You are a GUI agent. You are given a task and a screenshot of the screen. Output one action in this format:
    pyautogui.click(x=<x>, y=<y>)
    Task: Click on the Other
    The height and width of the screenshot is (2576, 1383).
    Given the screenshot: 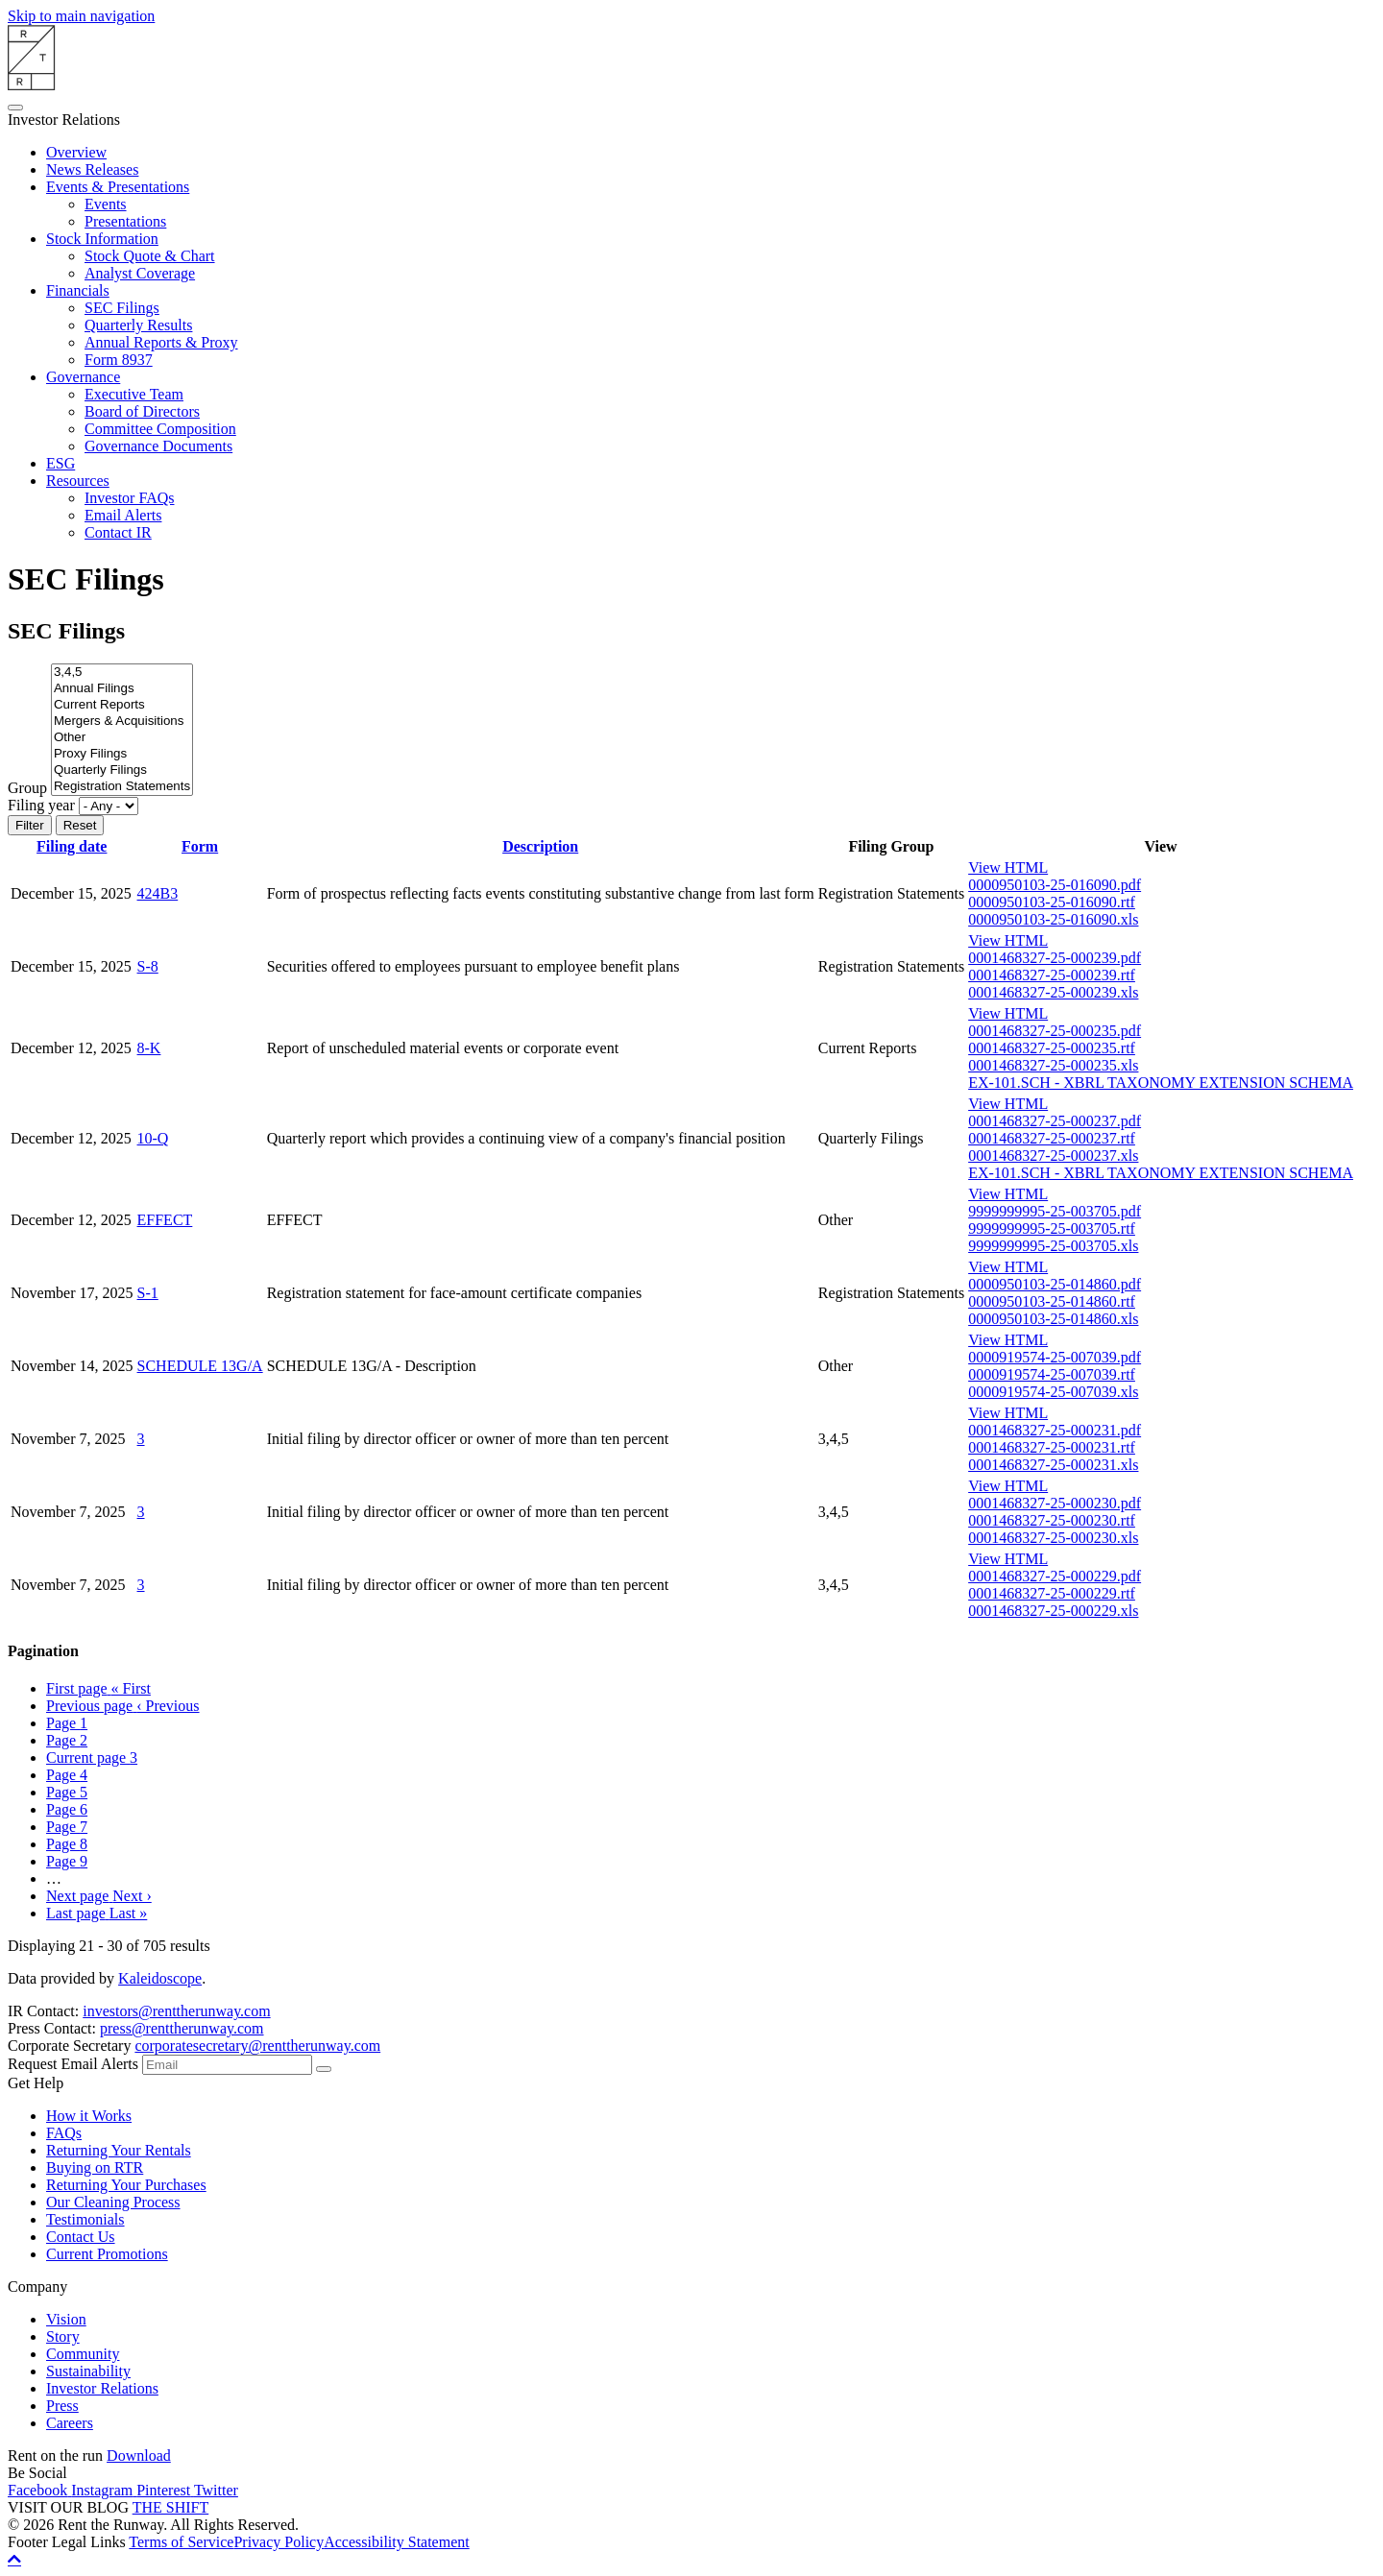 What is the action you would take?
    pyautogui.click(x=122, y=738)
    